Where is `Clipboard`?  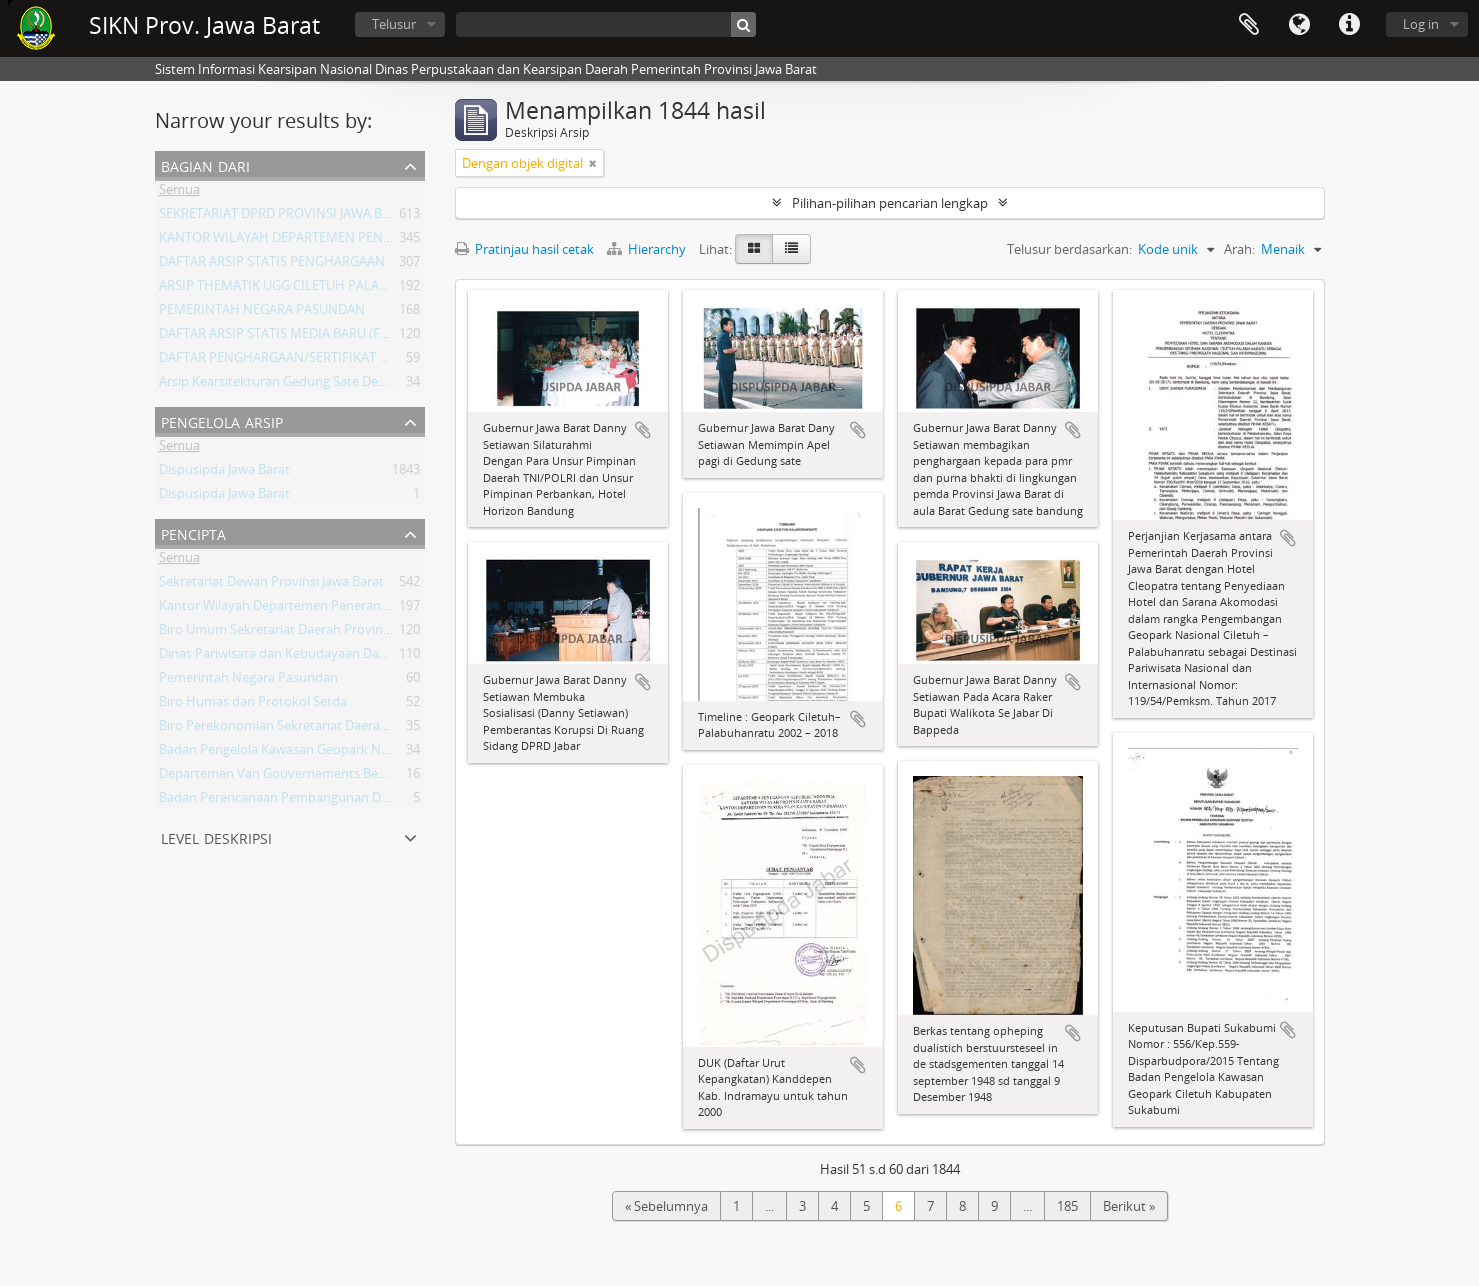 Clipboard is located at coordinates (1249, 25).